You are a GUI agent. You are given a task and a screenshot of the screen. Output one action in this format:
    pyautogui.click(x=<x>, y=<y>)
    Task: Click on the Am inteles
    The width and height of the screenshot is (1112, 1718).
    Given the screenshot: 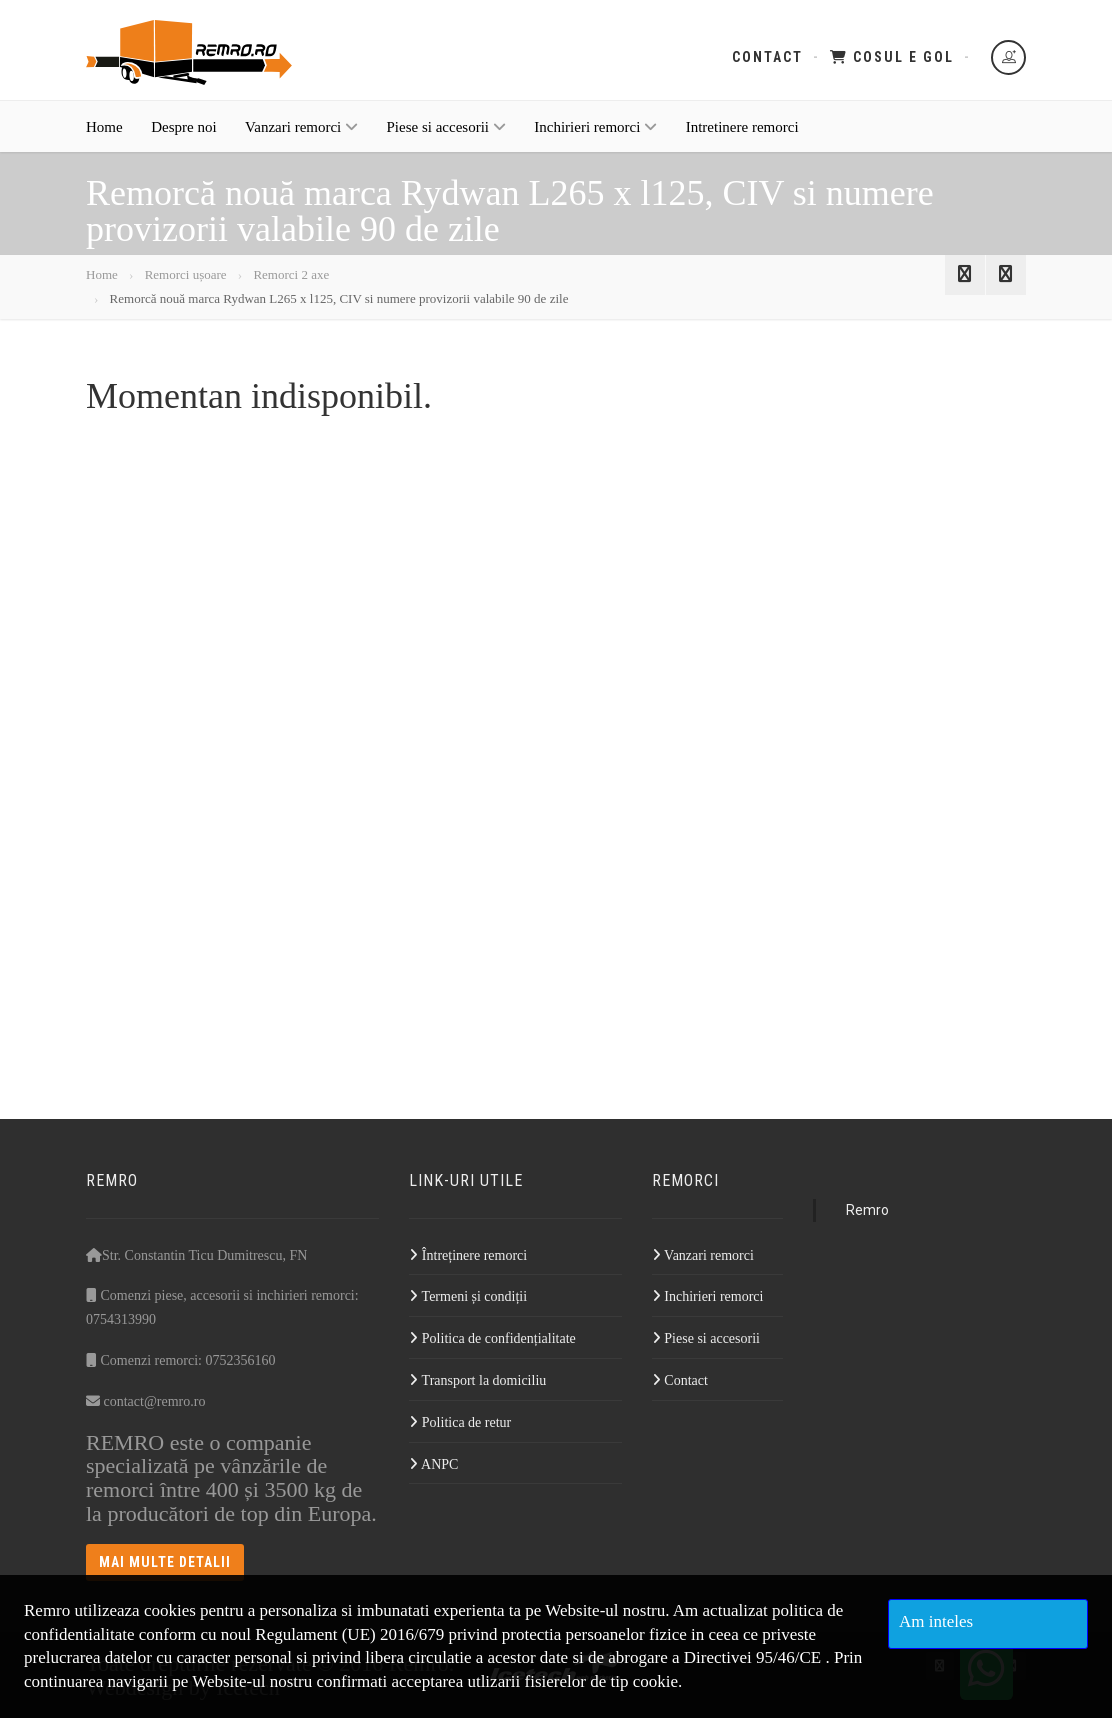 What is the action you would take?
    pyautogui.click(x=936, y=1621)
    